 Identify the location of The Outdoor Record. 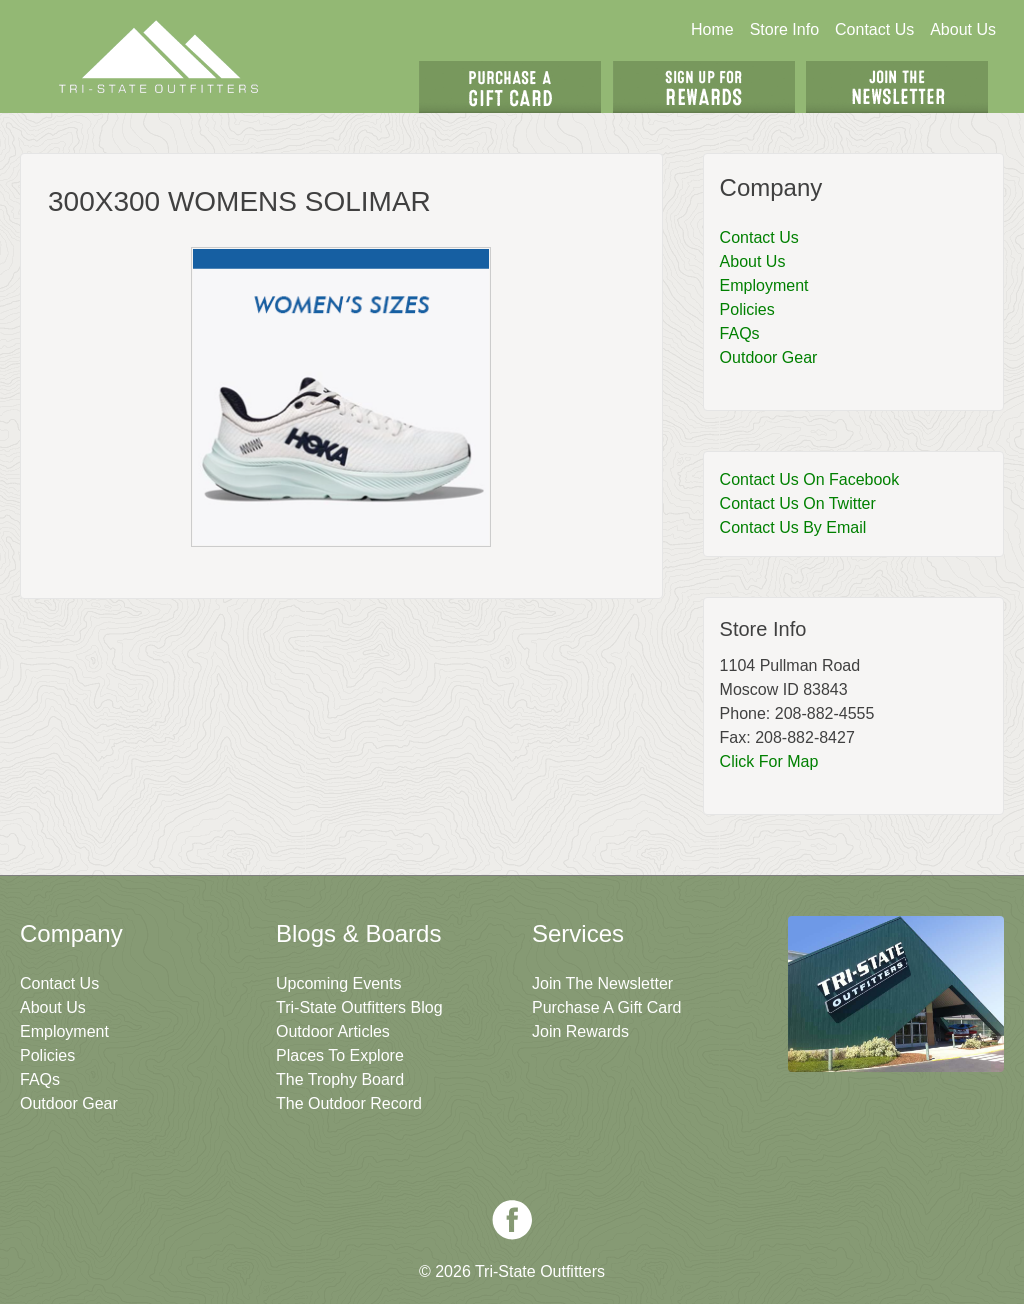
(349, 1103).